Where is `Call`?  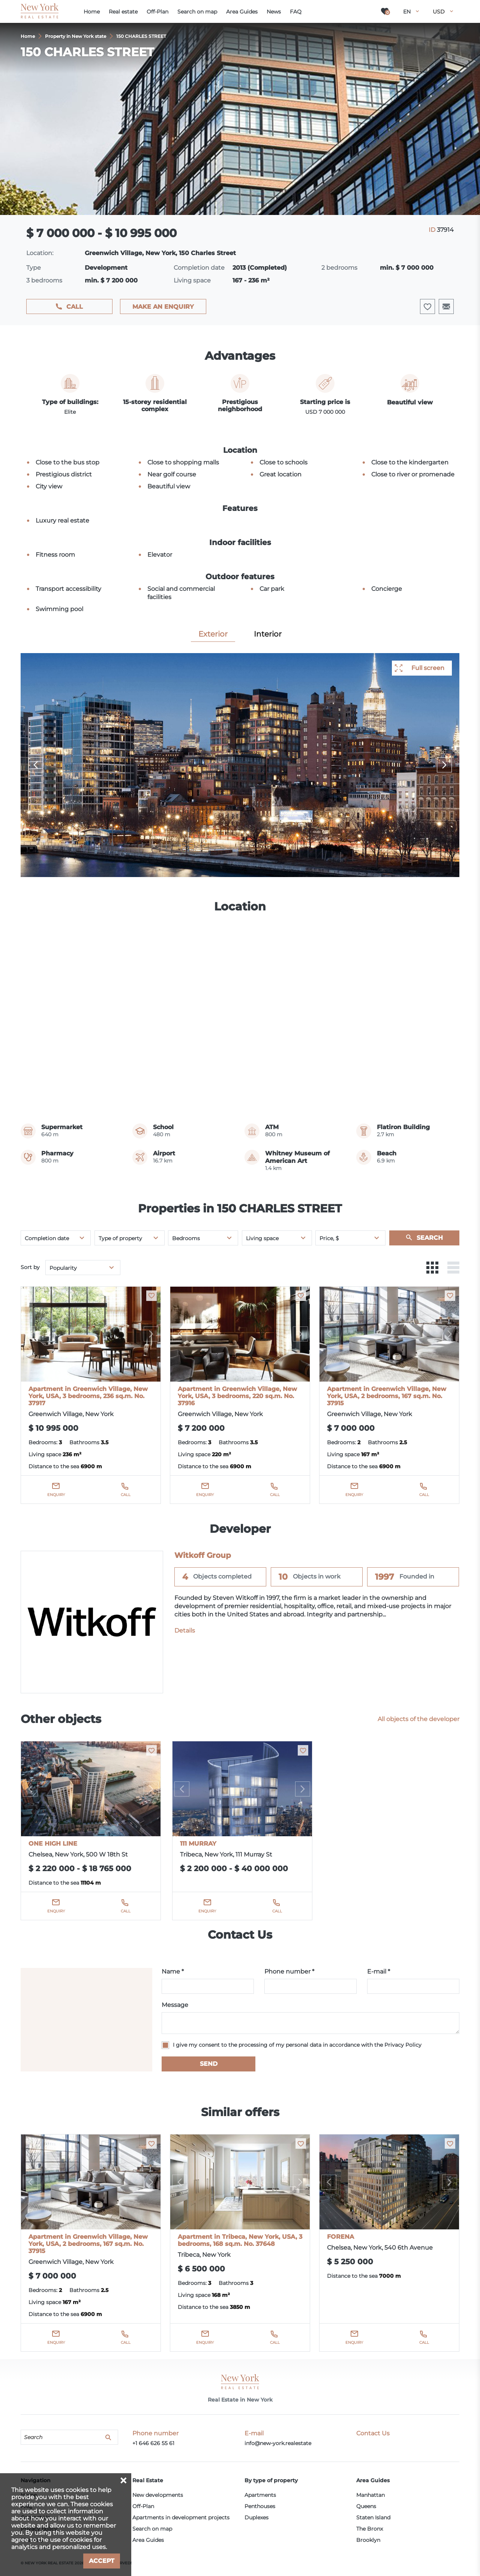 Call is located at coordinates (74, 306).